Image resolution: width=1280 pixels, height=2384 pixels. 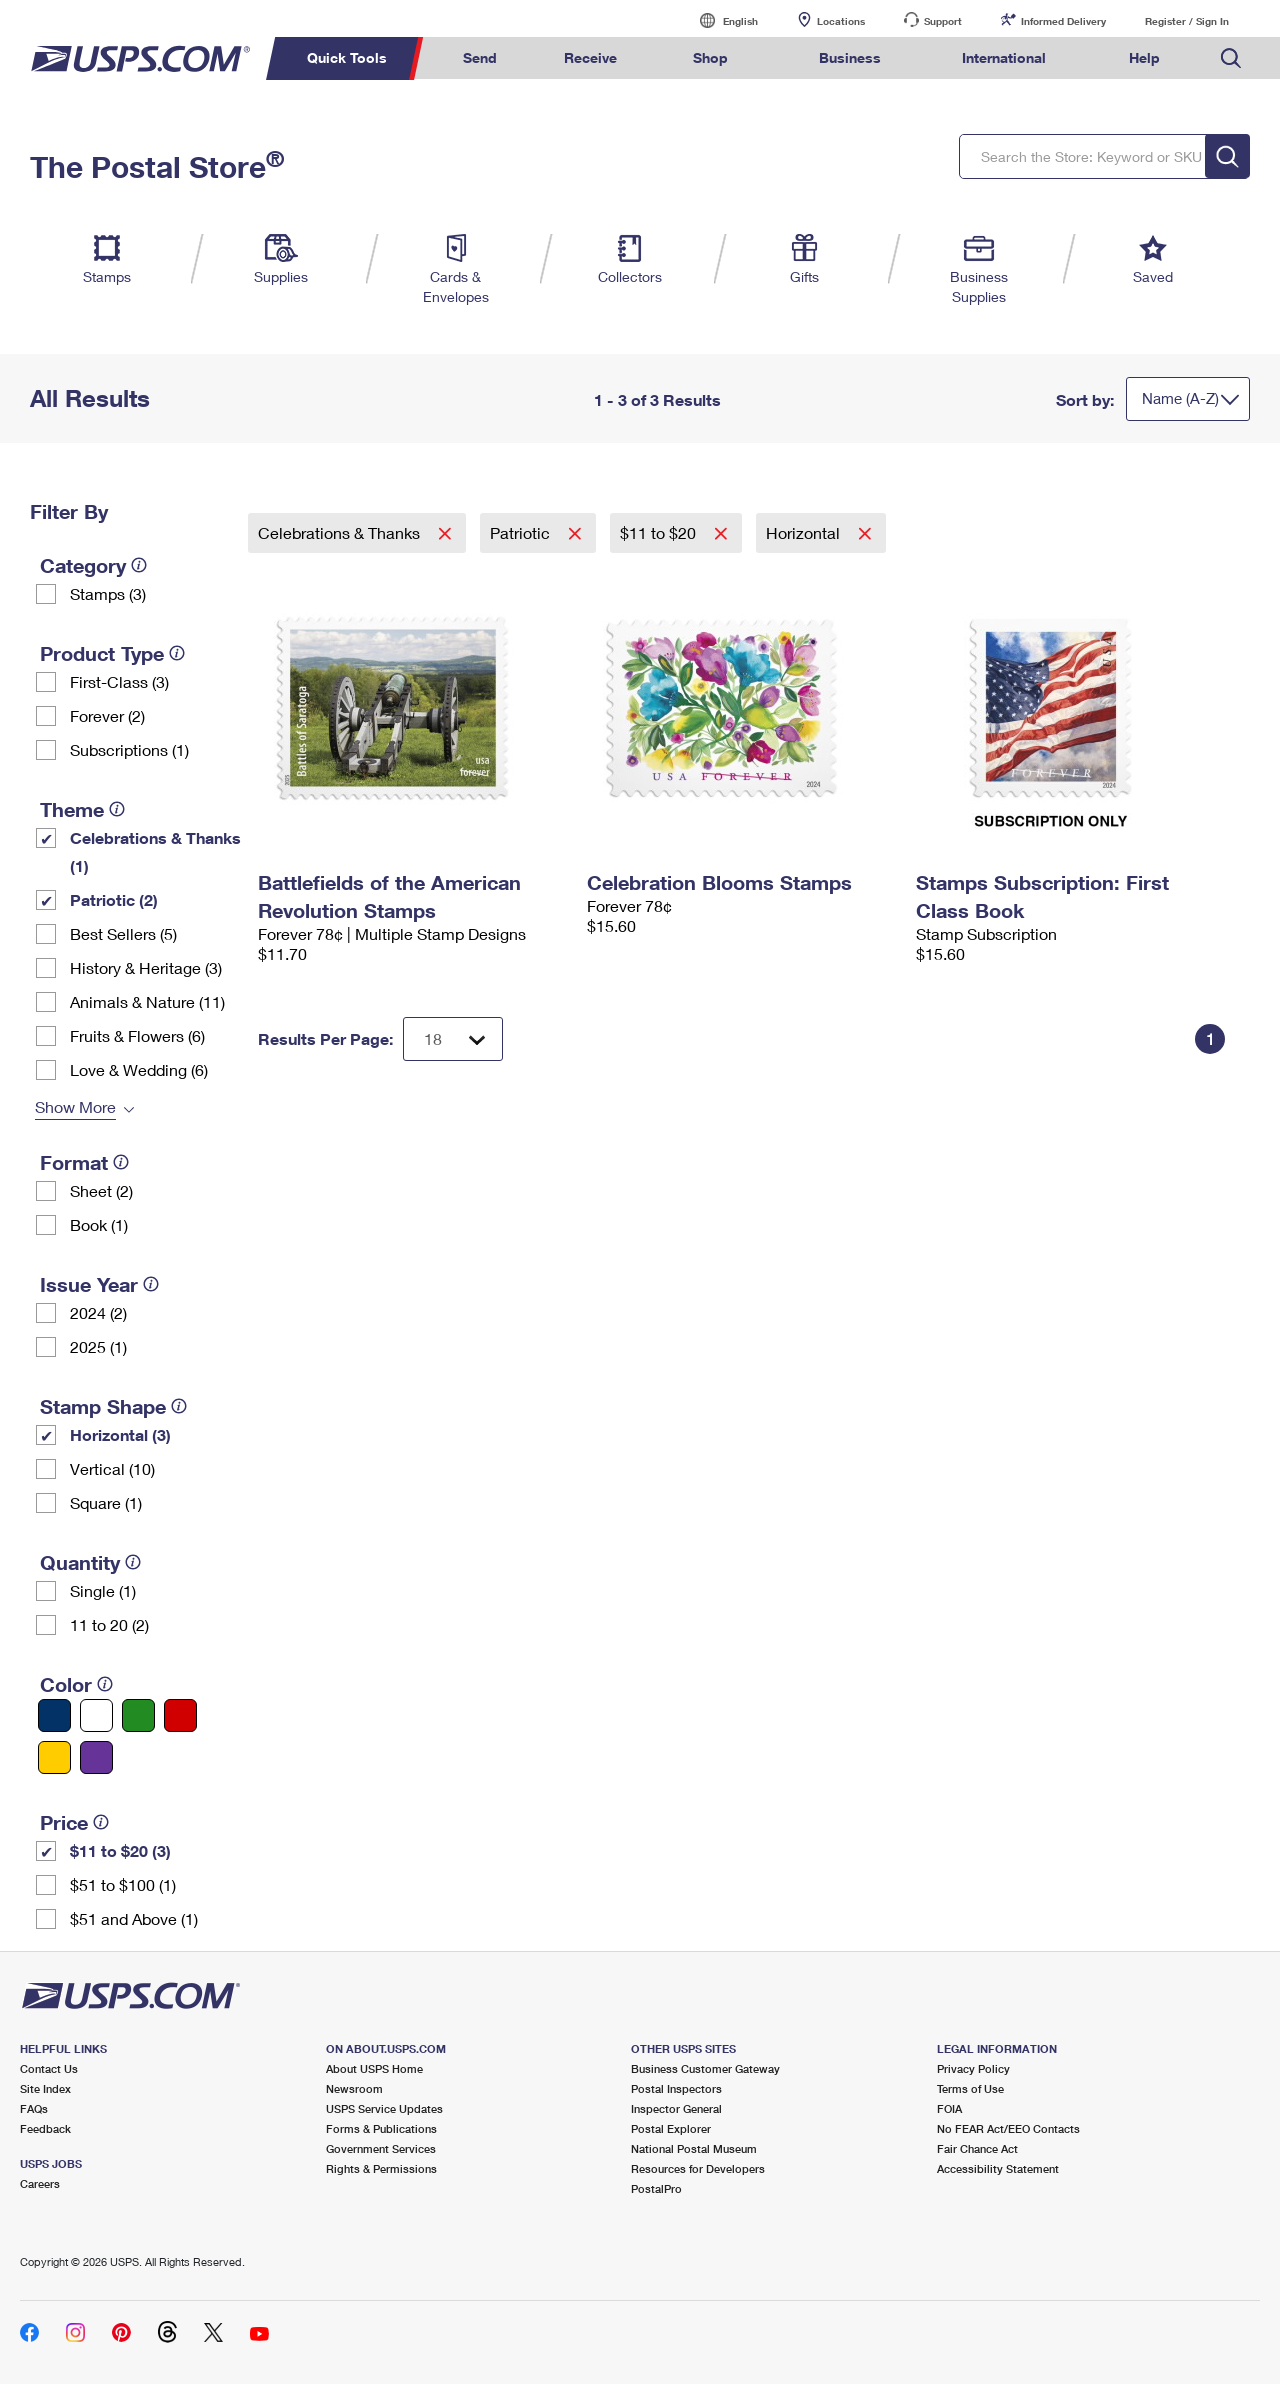 What do you see at coordinates (590, 57) in the screenshot?
I see `Receive [menuitem]` at bounding box center [590, 57].